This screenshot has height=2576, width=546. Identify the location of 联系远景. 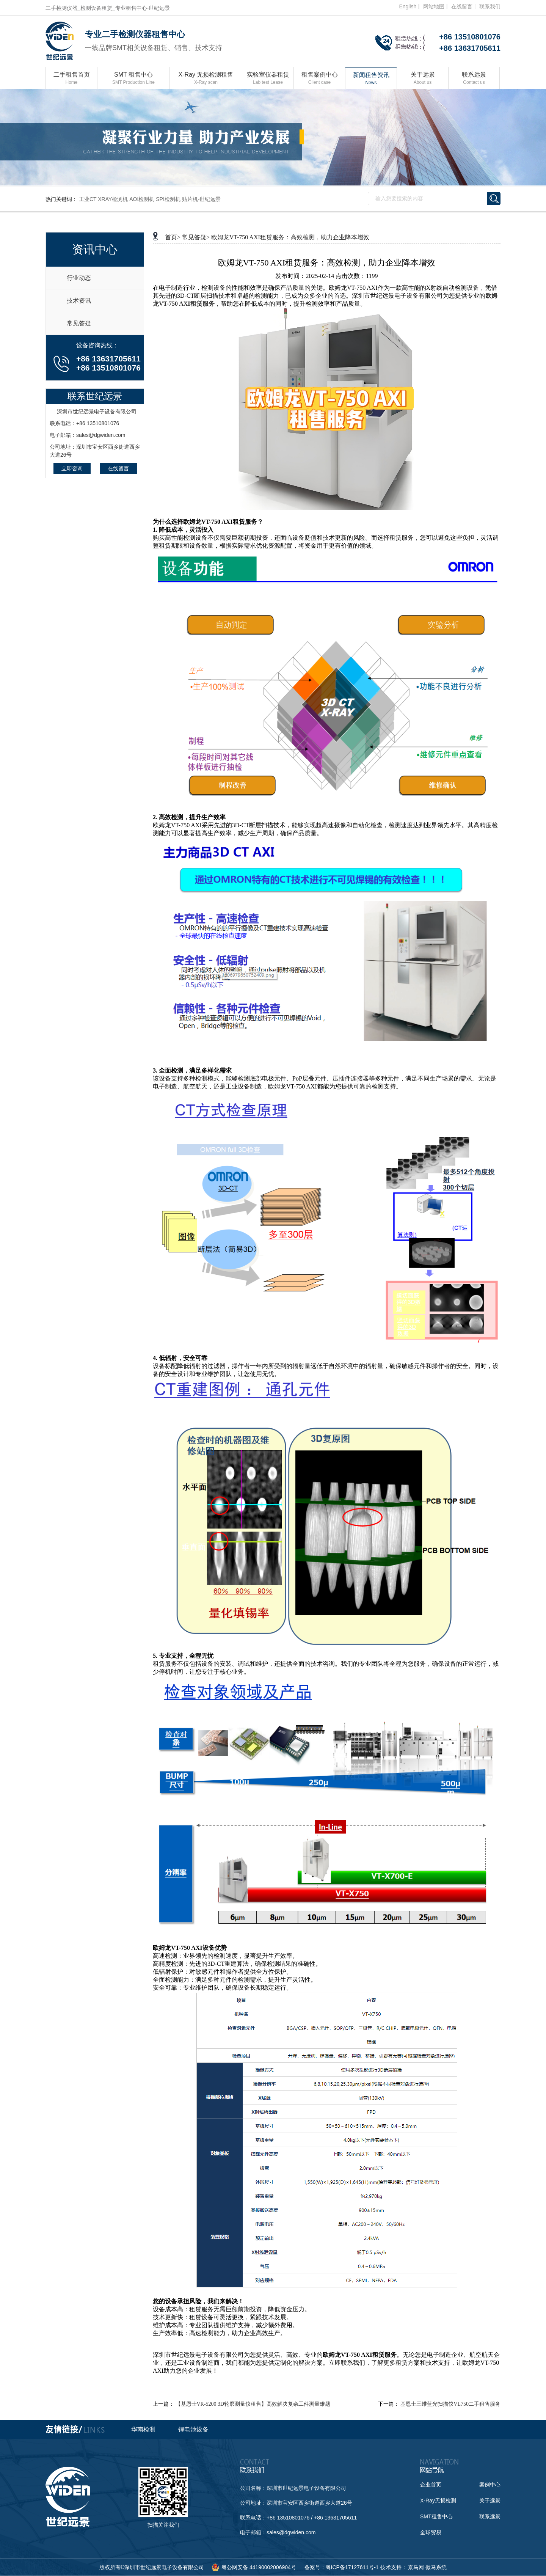
(474, 78).